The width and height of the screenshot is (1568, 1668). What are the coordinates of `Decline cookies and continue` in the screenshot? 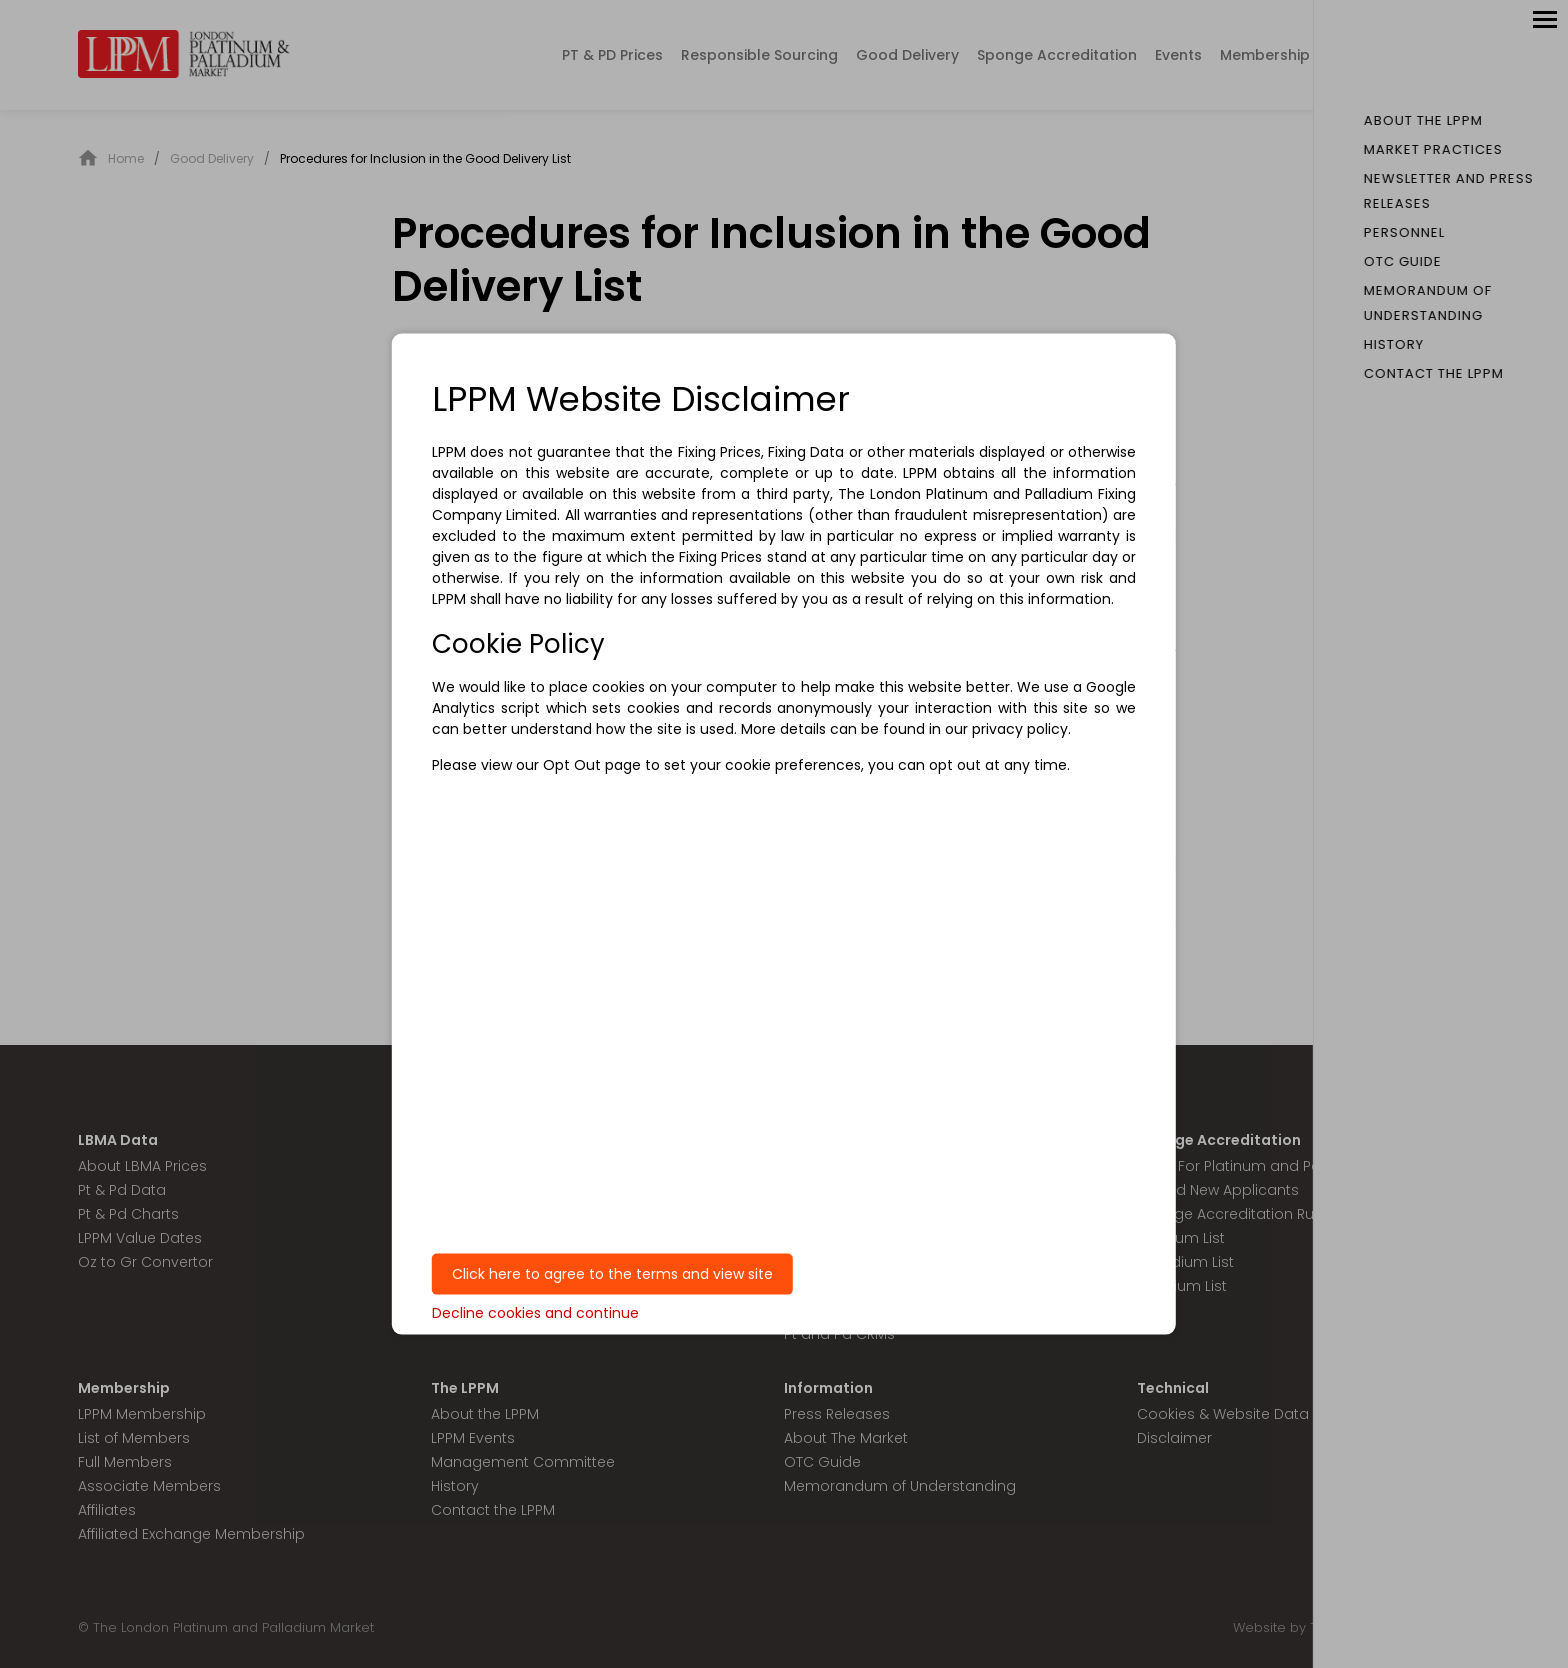 It's located at (535, 1312).